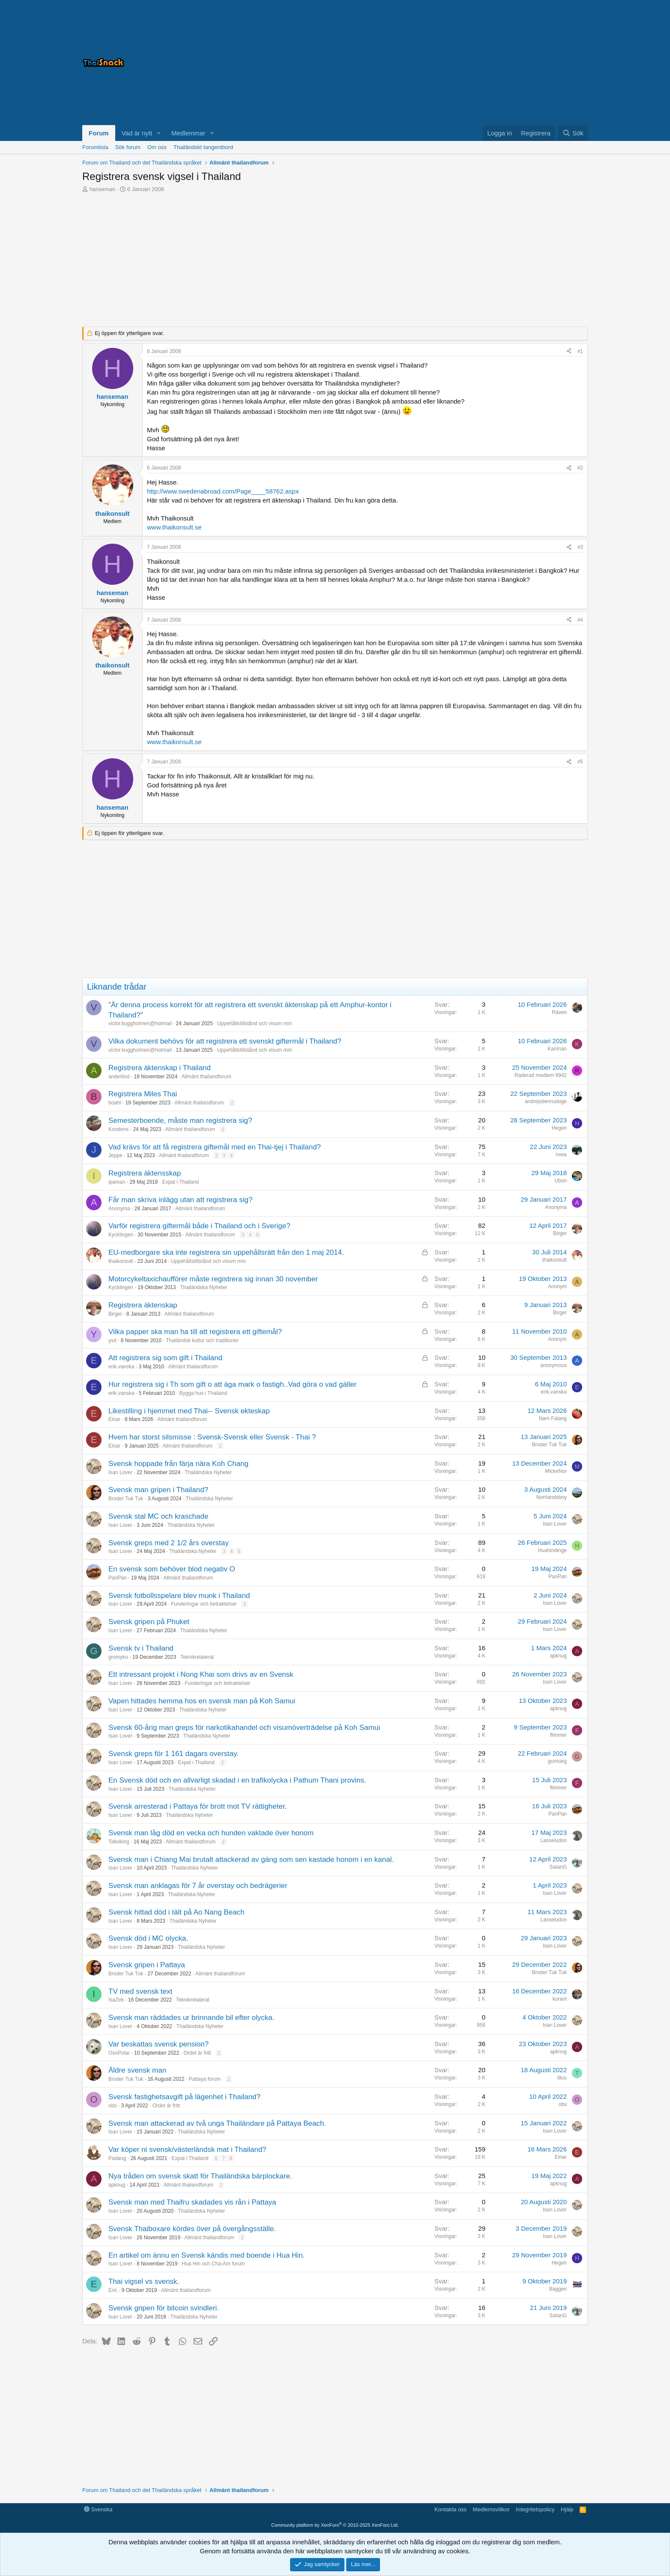 This screenshot has height=2576, width=670. Describe the element at coordinates (558, 1867) in the screenshot. I see `SatanG` at that location.